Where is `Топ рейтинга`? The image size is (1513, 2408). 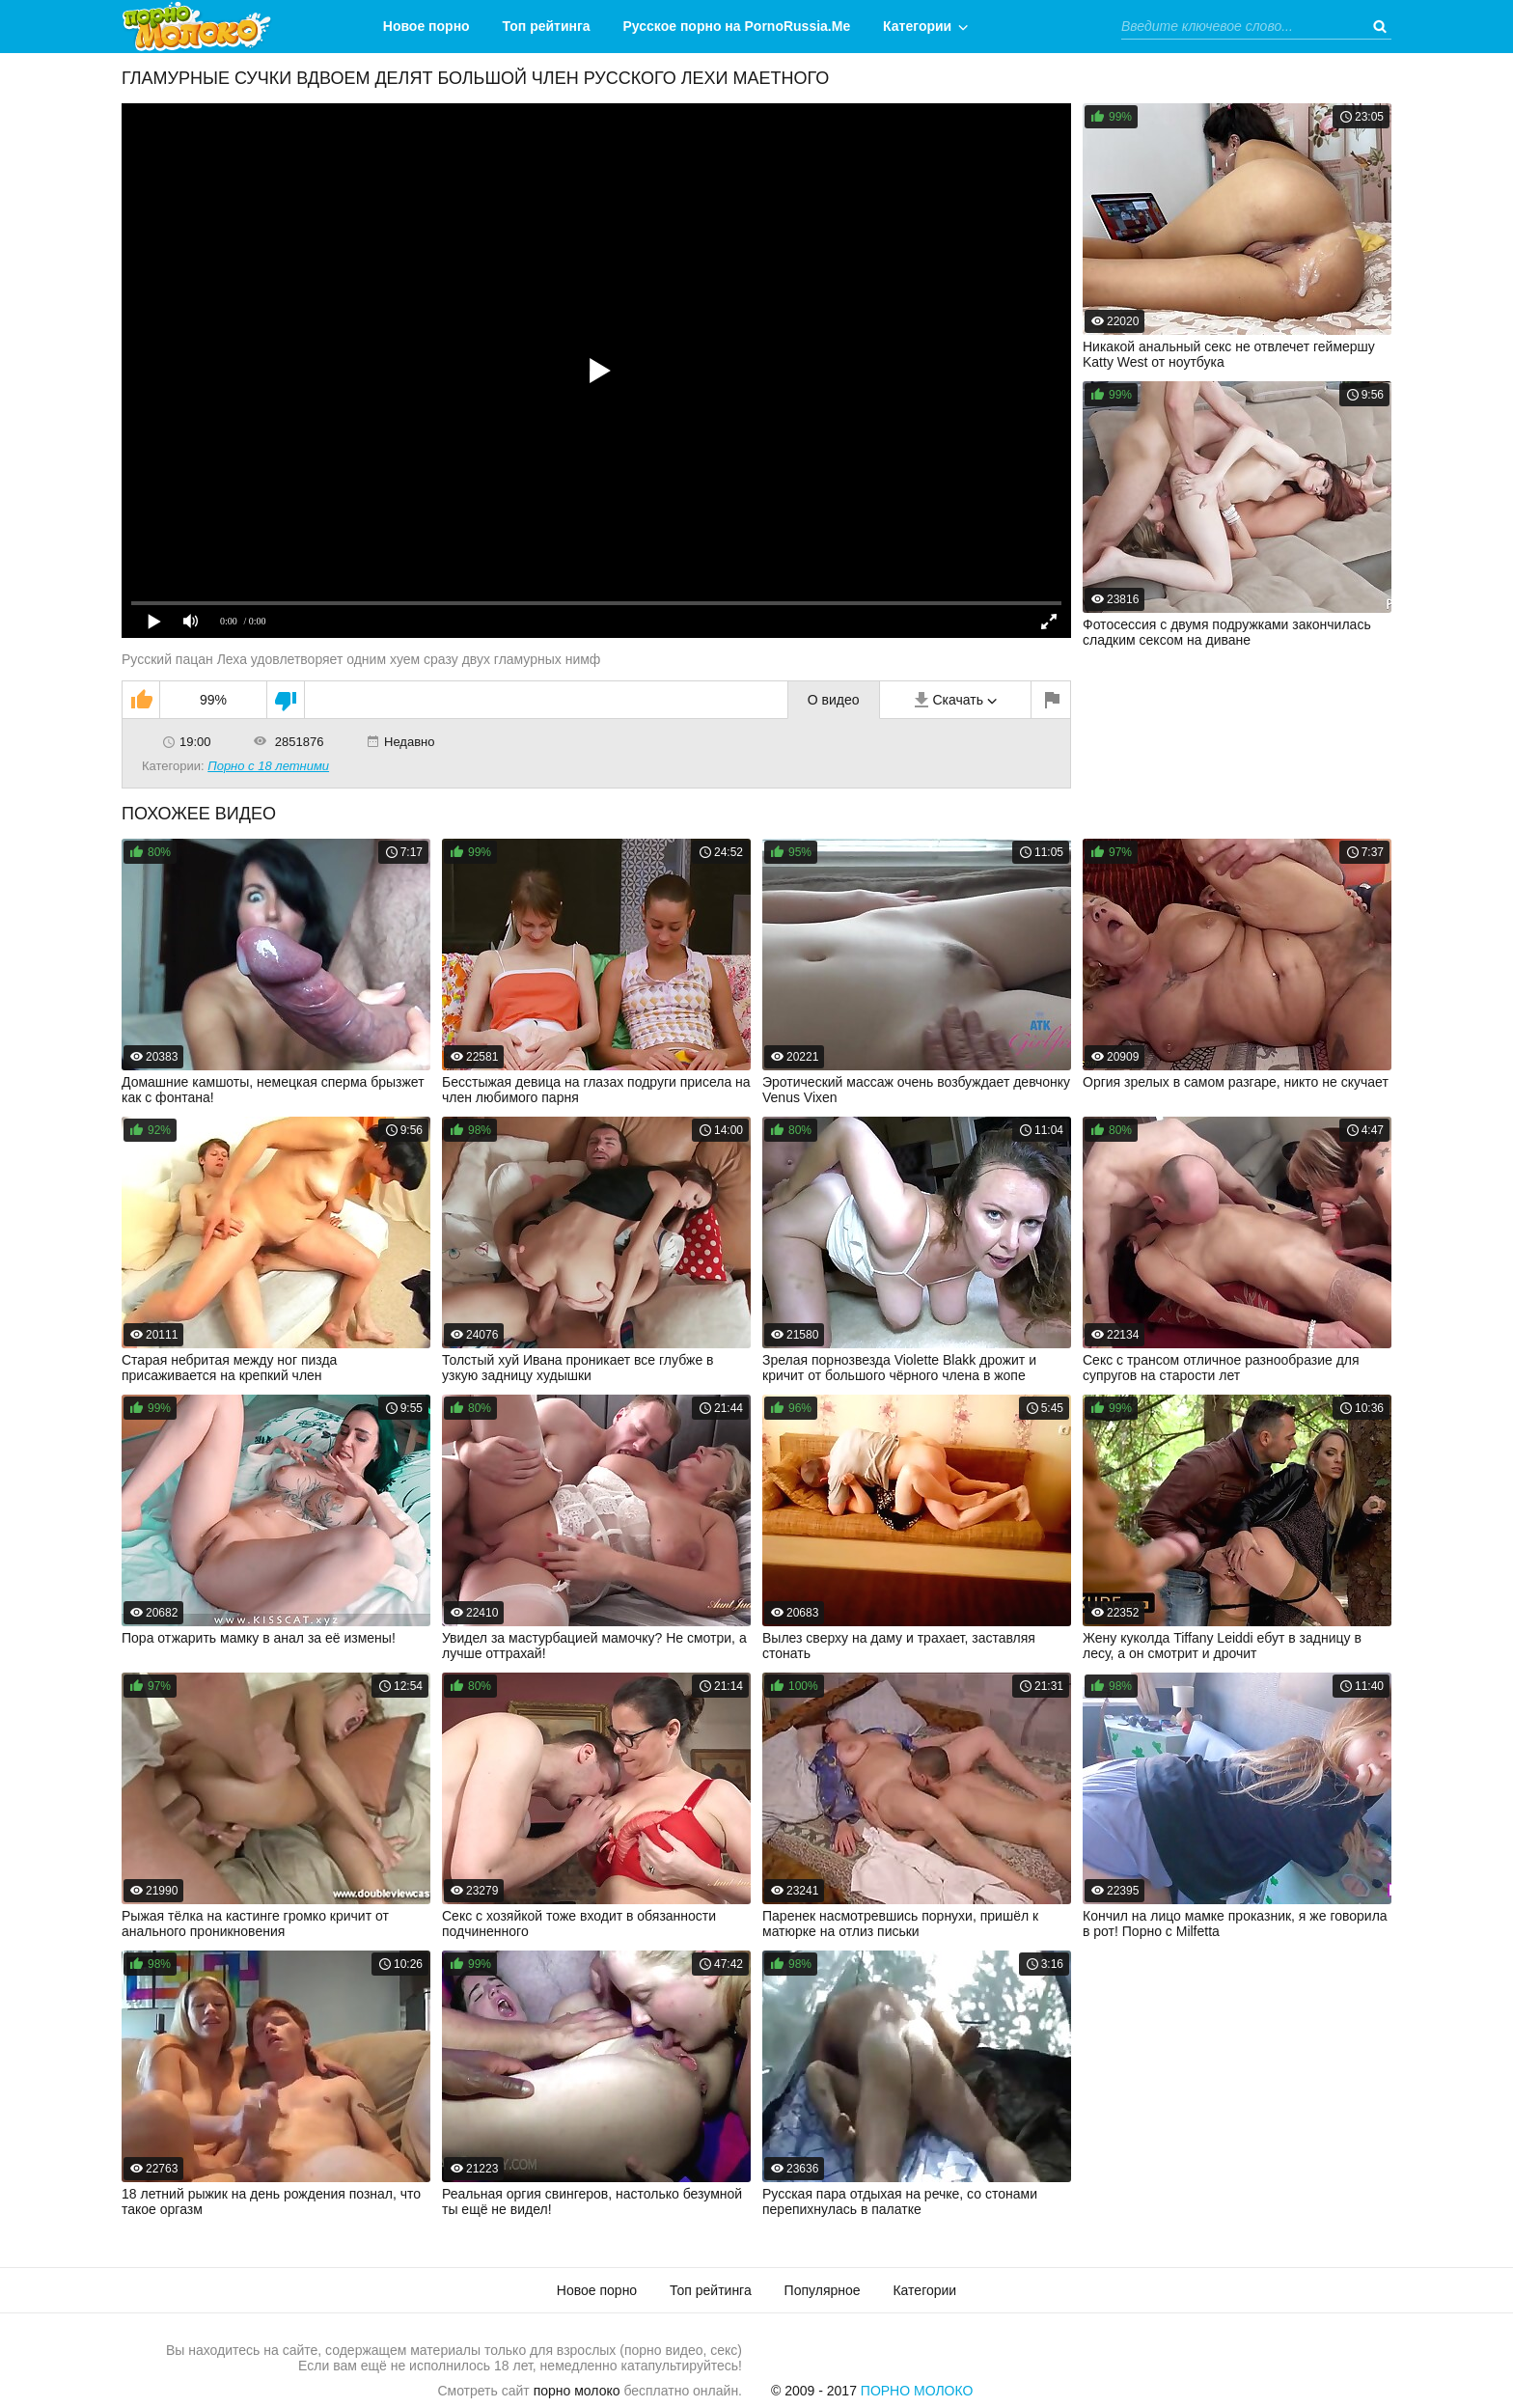
Топ рейтинга is located at coordinates (547, 26).